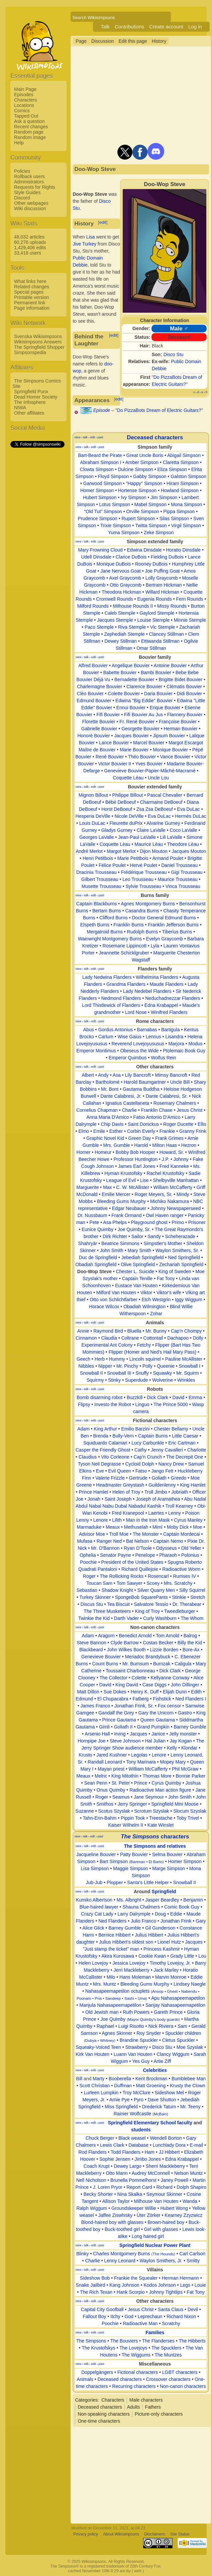  What do you see at coordinates (160, 641) in the screenshot?
I see `Ettiwanda Stillman` at bounding box center [160, 641].